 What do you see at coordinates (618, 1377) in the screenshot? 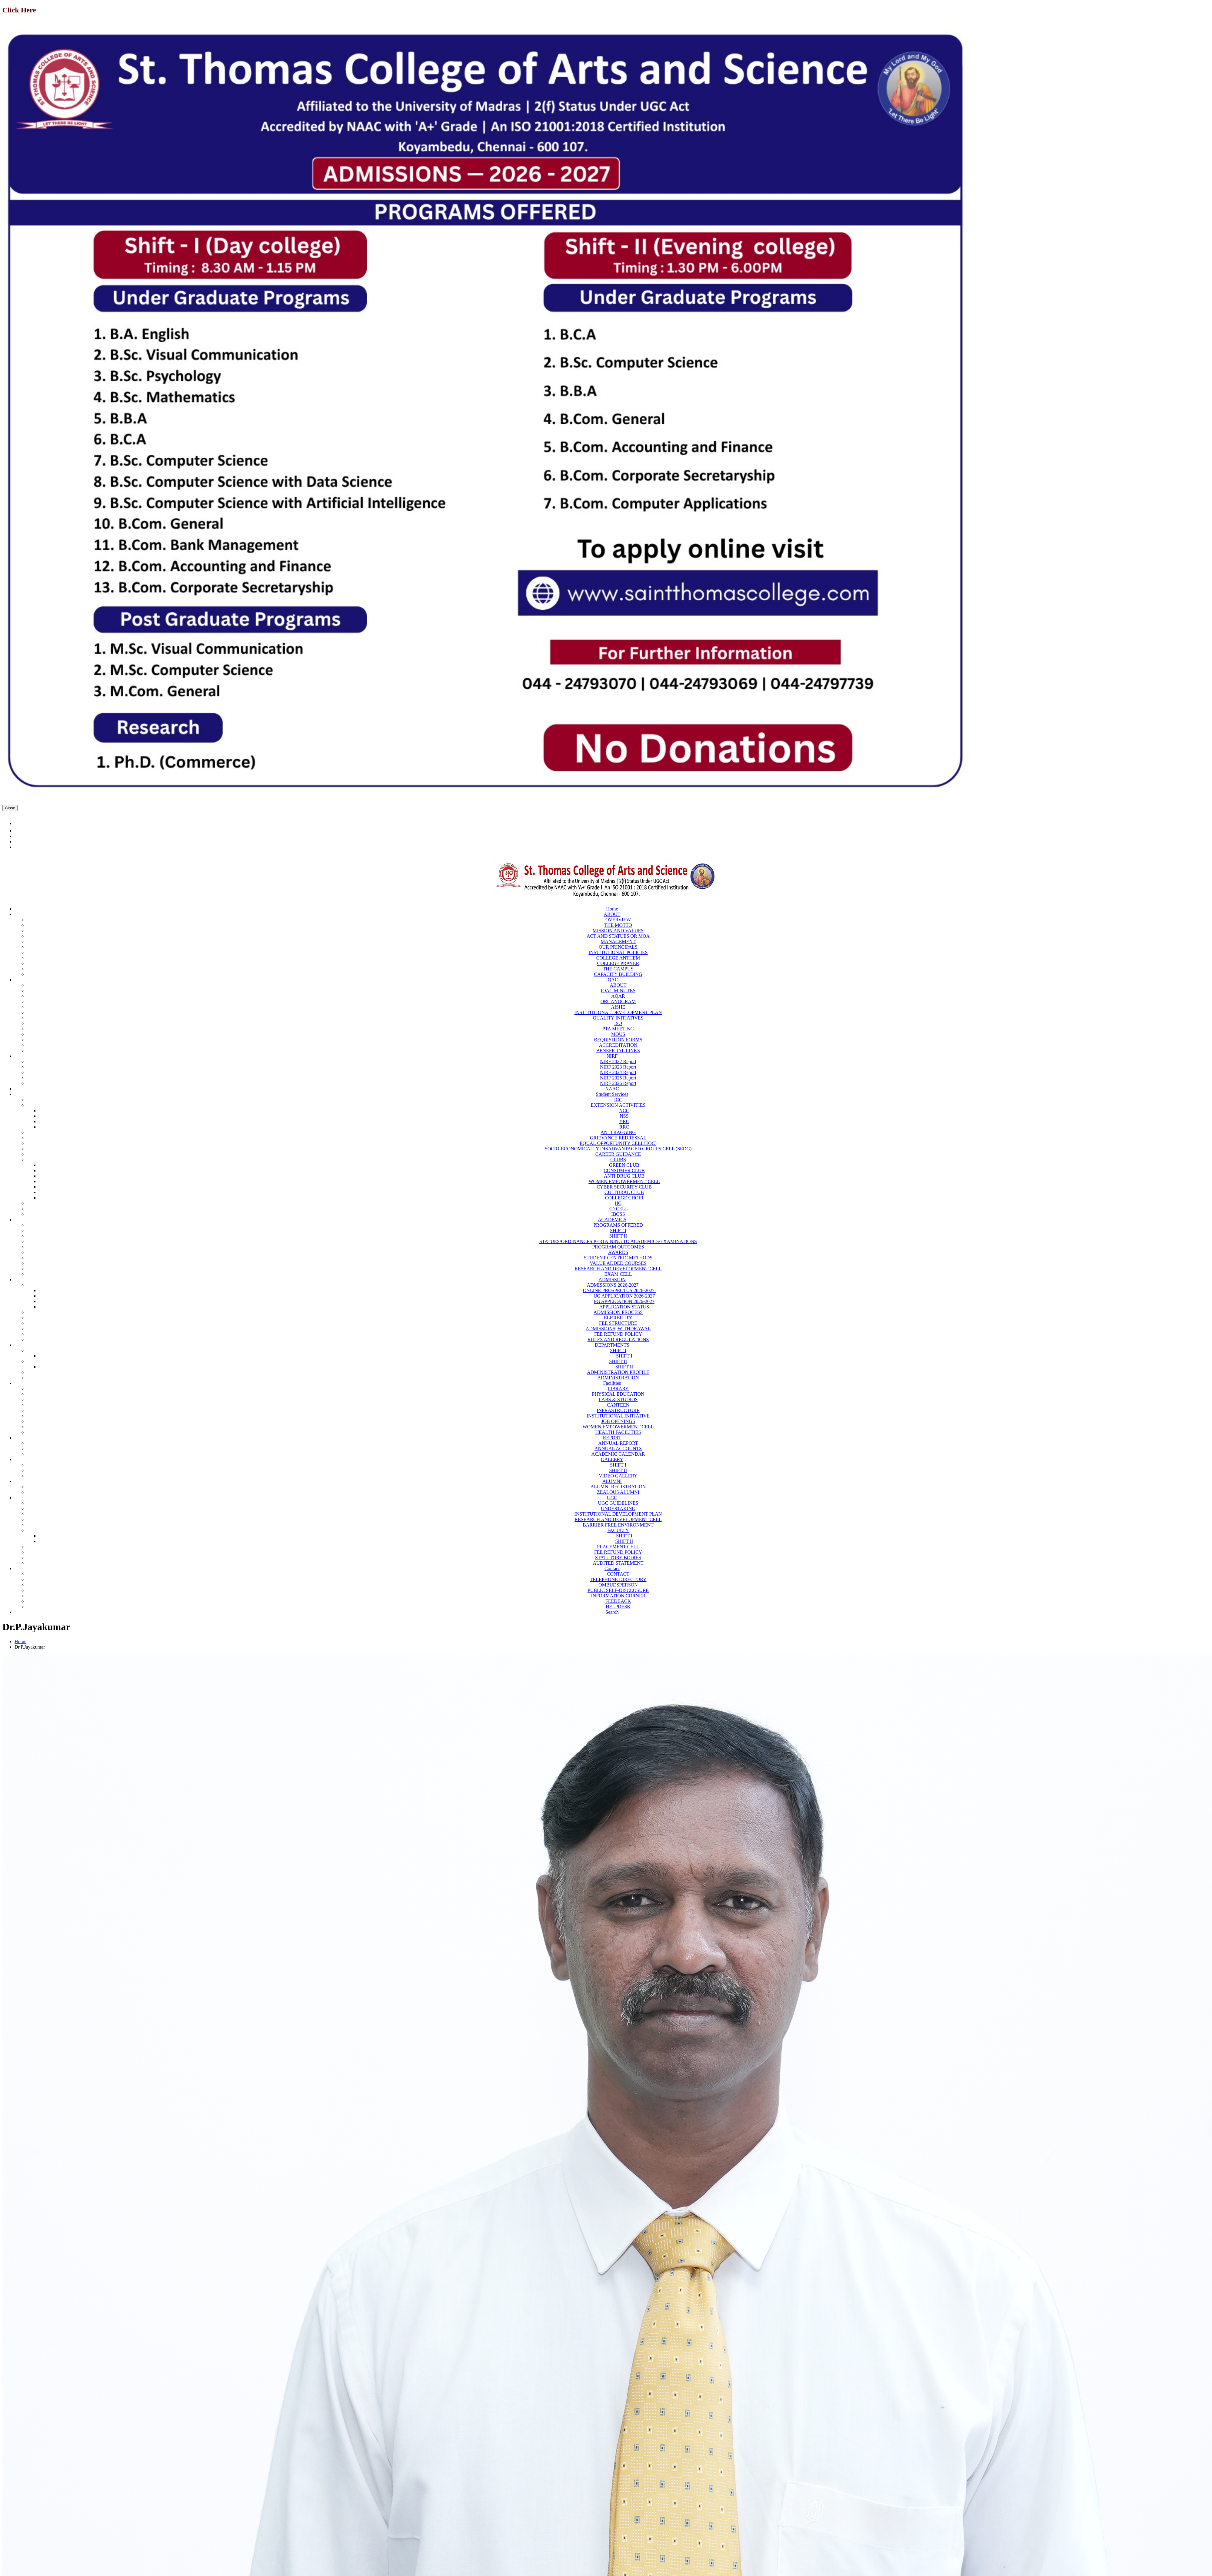
I see `ADMINISTRATION` at bounding box center [618, 1377].